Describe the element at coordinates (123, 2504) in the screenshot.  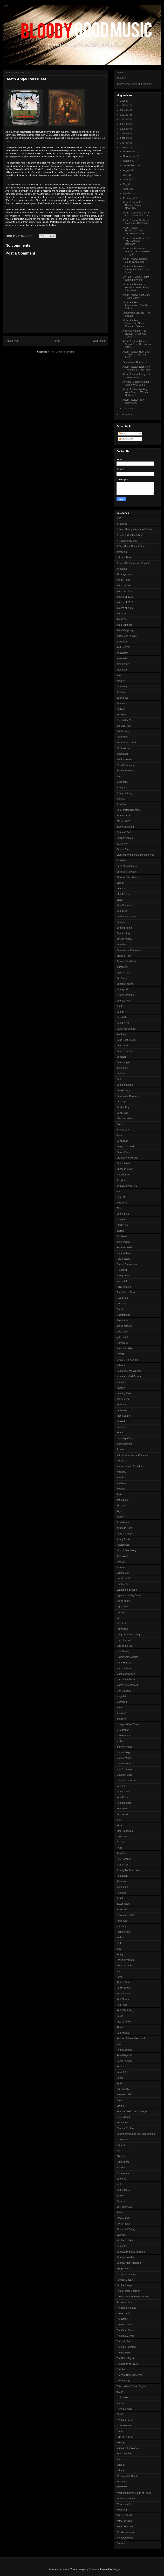
I see `Whitechapel` at that location.